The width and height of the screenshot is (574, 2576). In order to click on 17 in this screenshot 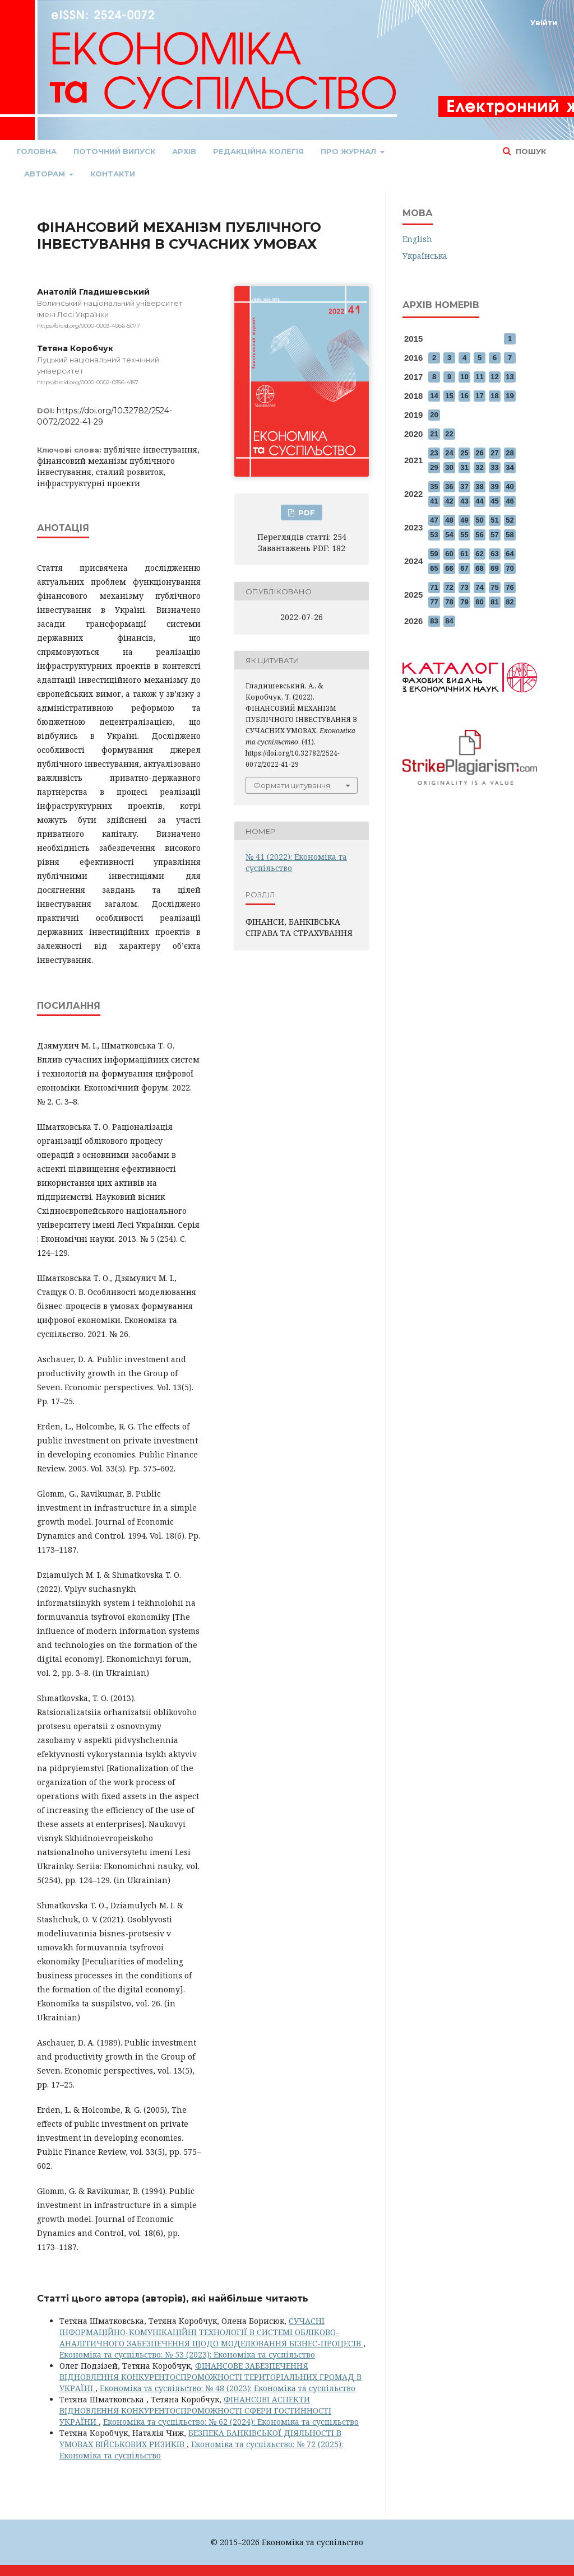, I will do `click(479, 396)`.